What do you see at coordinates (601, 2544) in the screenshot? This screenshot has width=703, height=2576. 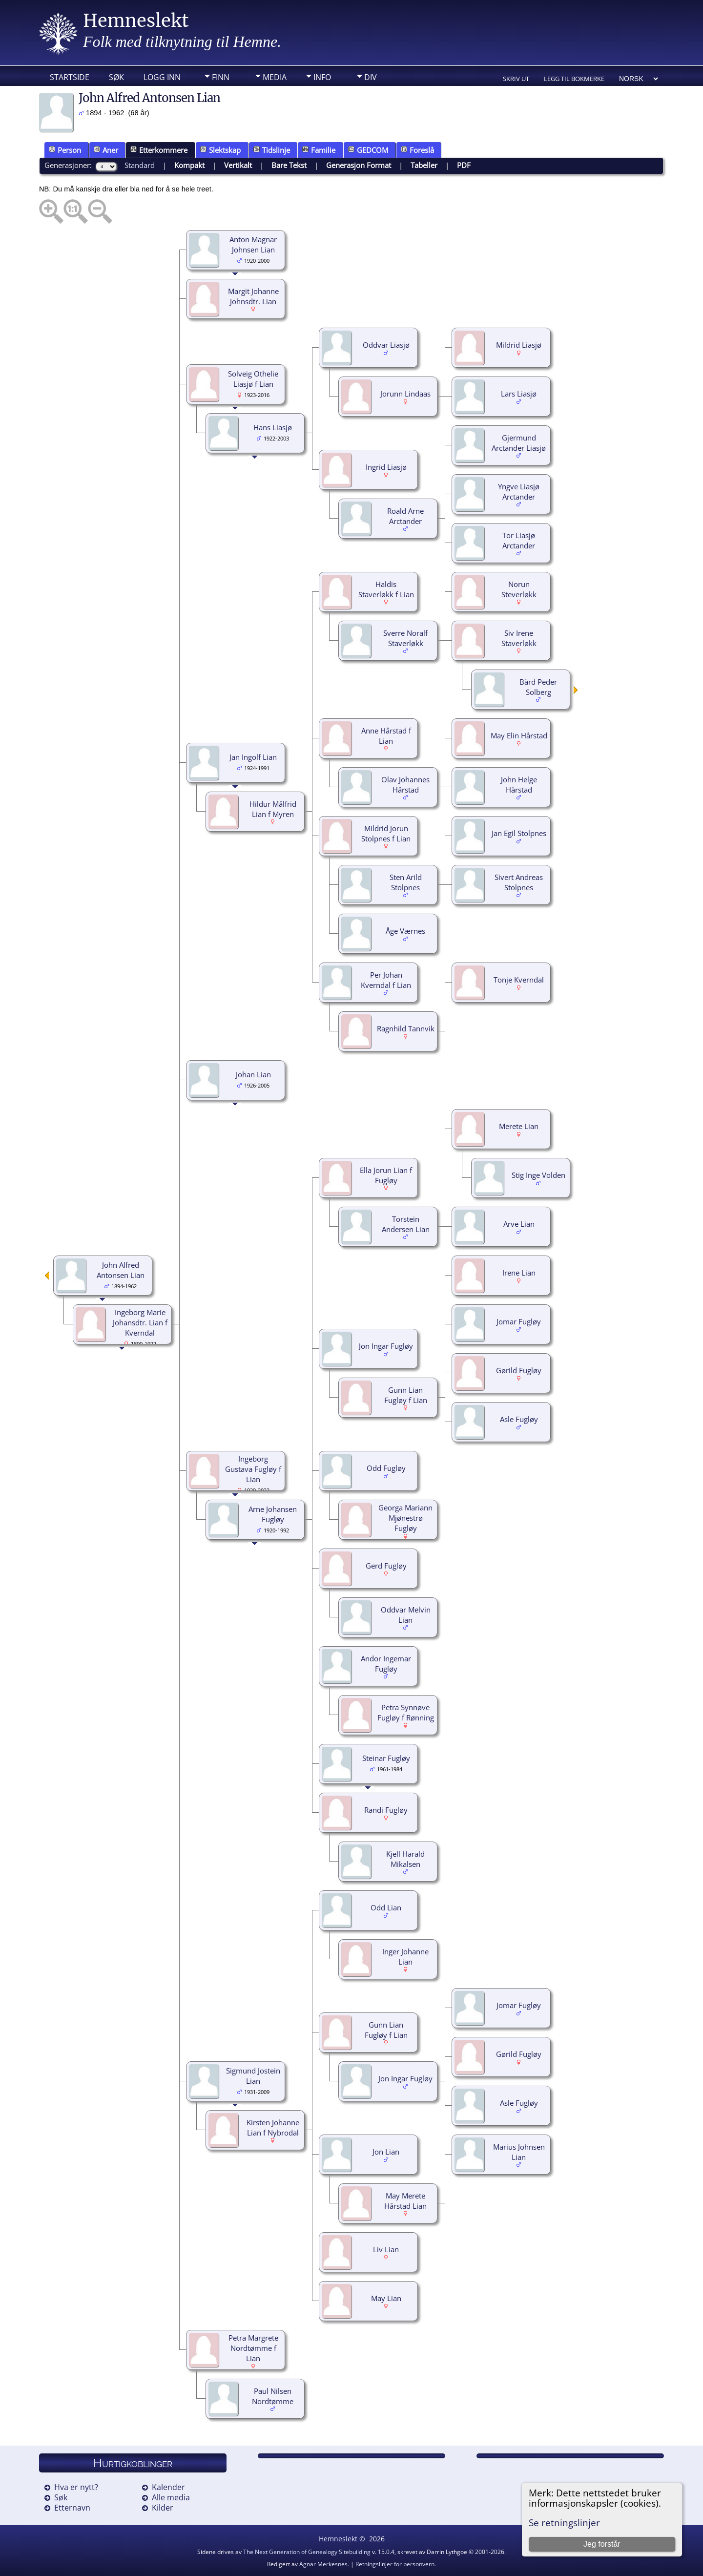 I see `Jeg forstår` at bounding box center [601, 2544].